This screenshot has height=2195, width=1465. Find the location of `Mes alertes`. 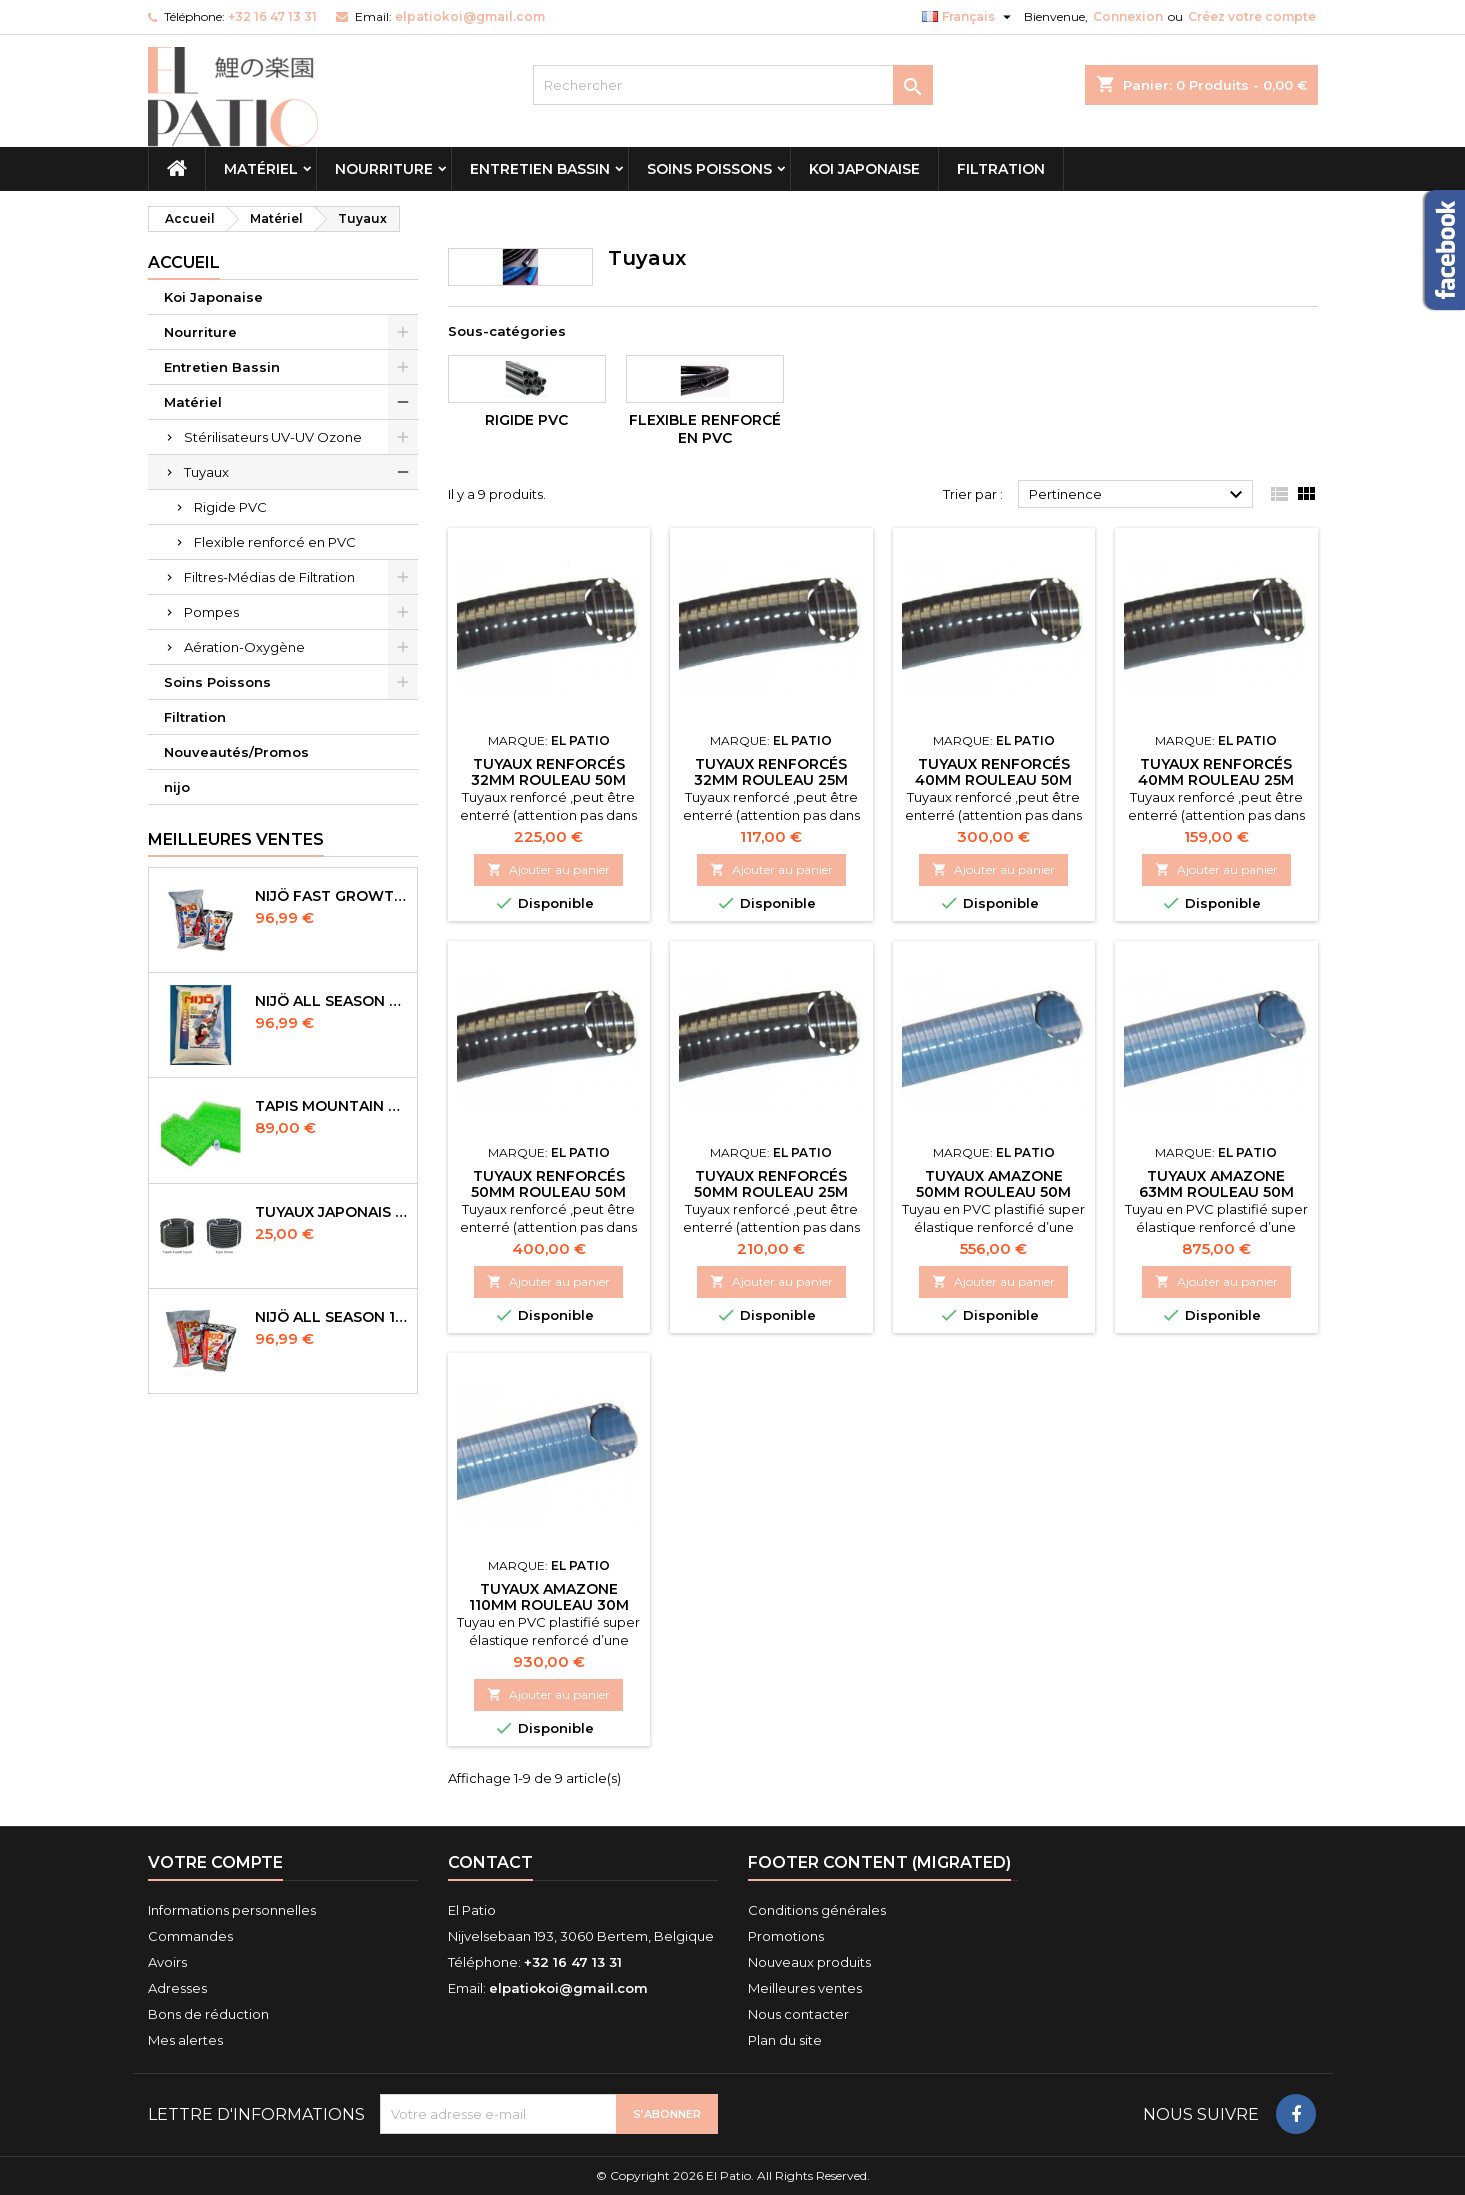

Mes alertes is located at coordinates (185, 2040).